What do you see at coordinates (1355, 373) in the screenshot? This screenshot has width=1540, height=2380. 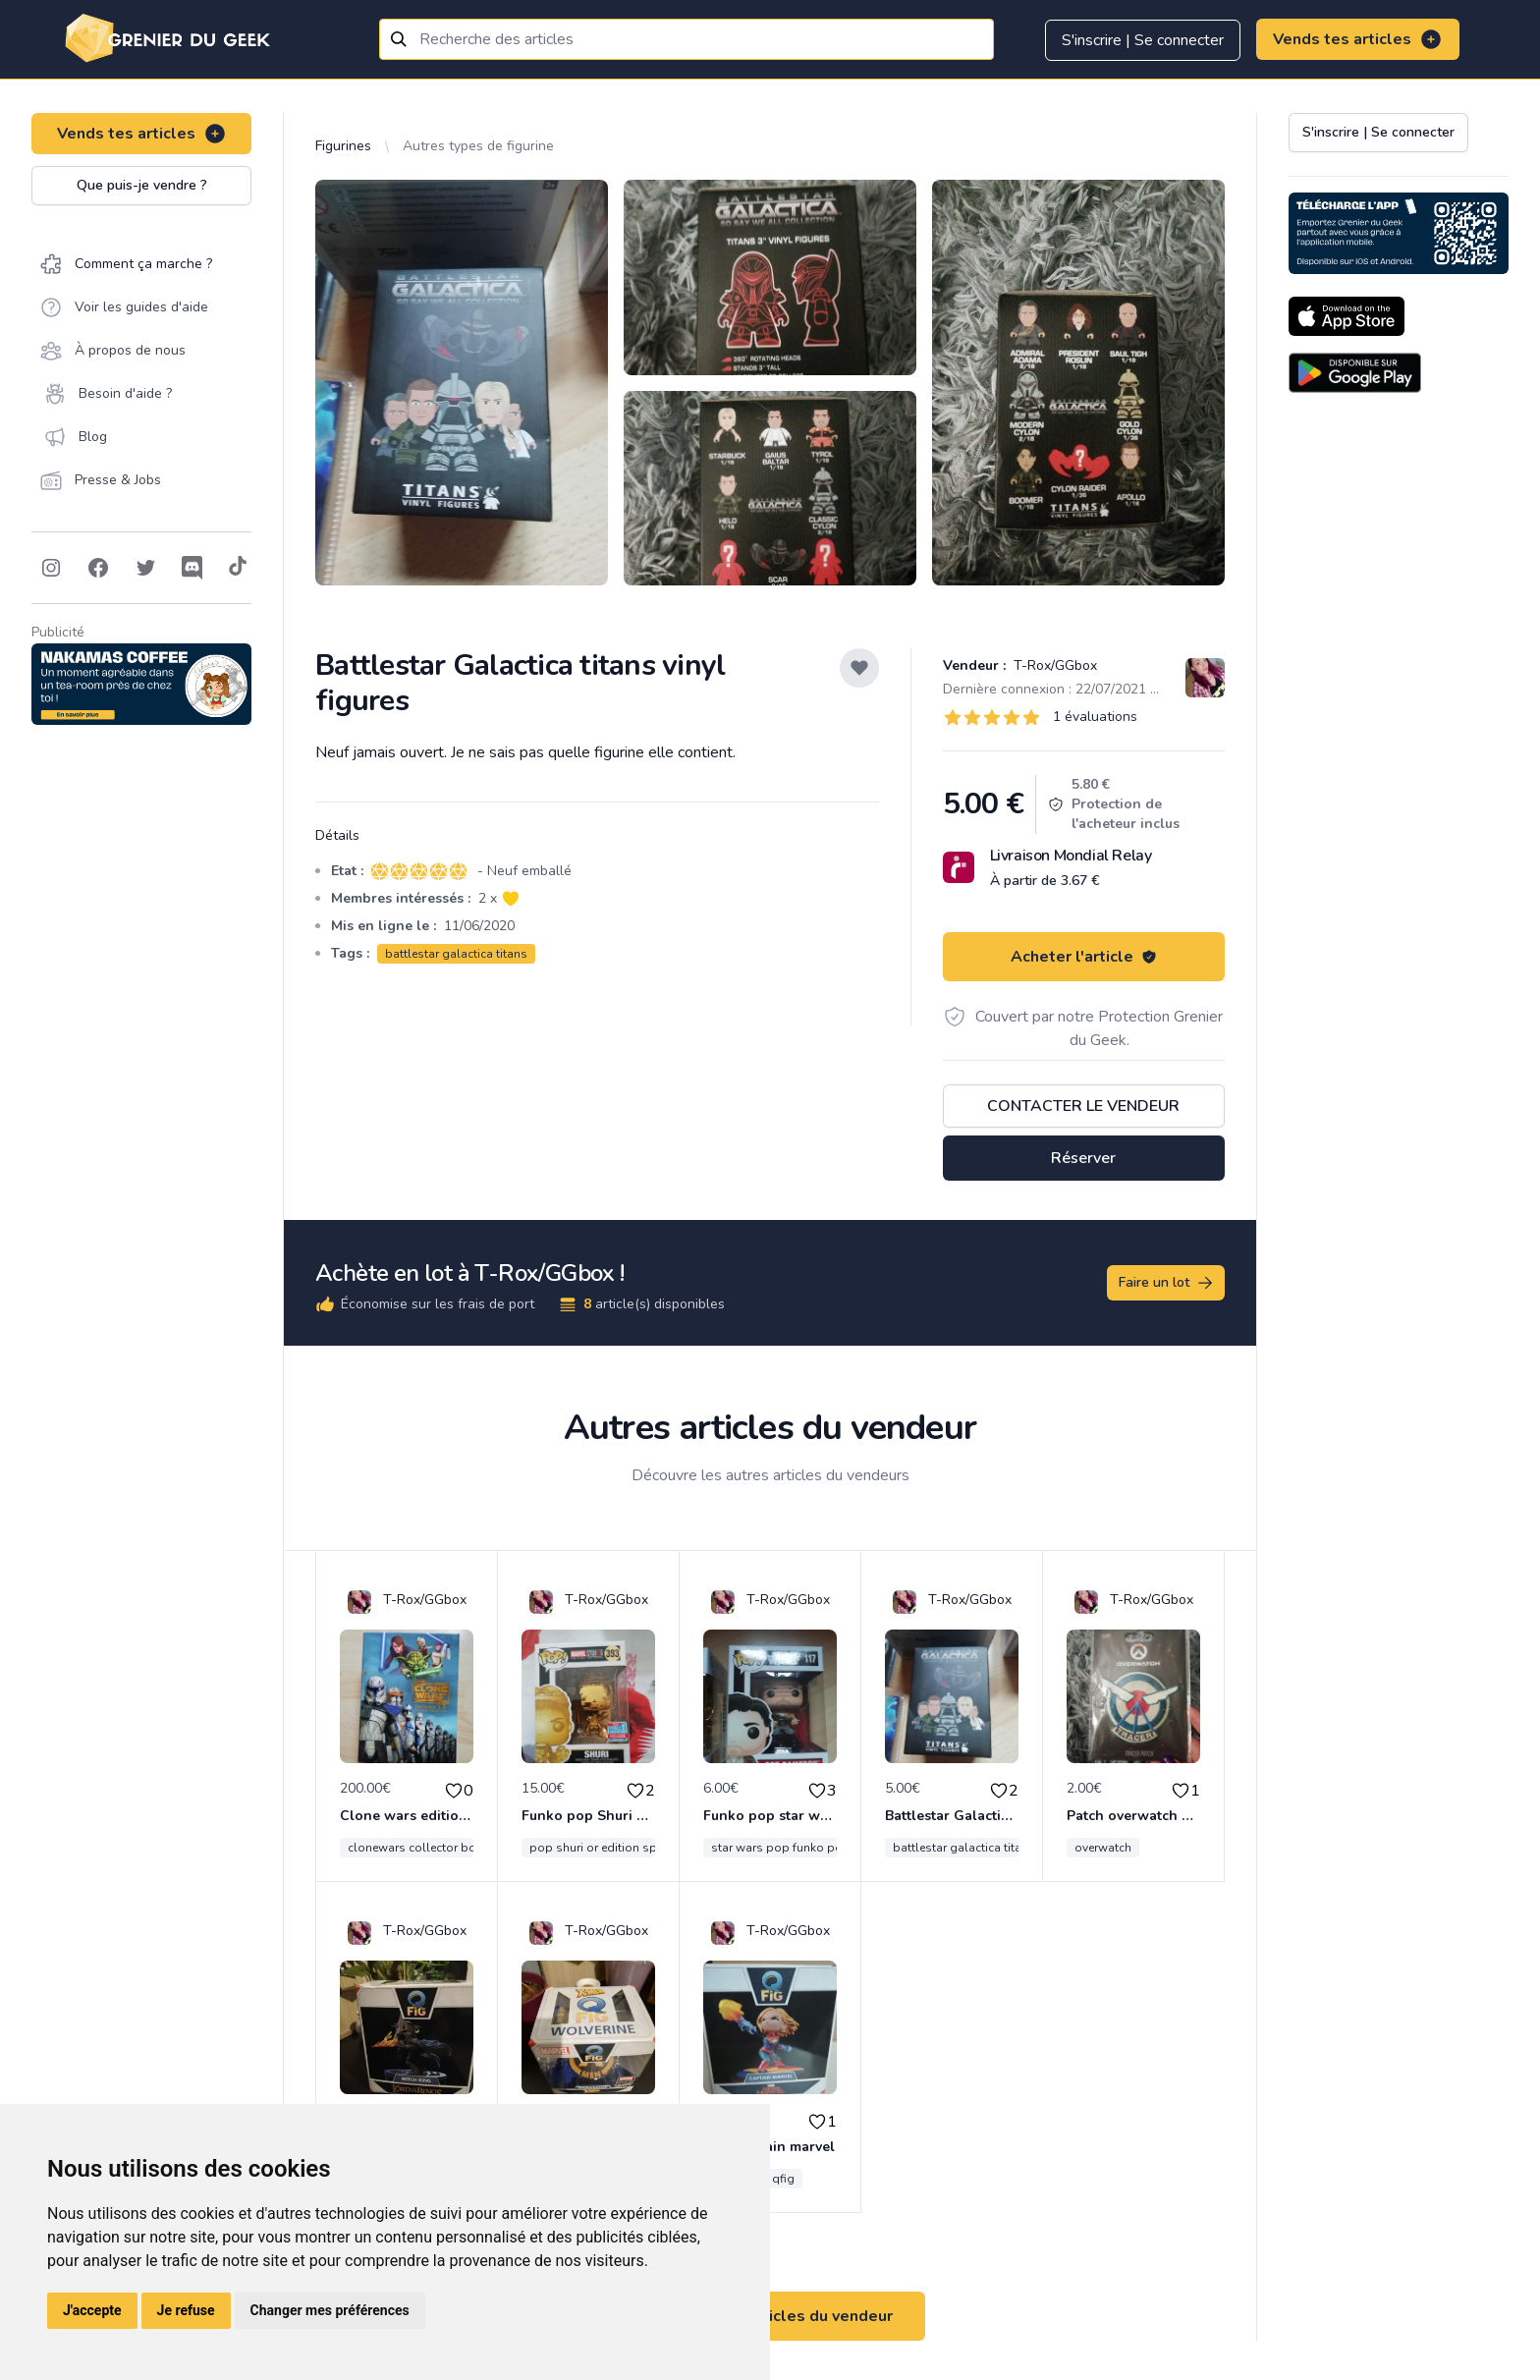 I see `[Download on the Android Store]` at bounding box center [1355, 373].